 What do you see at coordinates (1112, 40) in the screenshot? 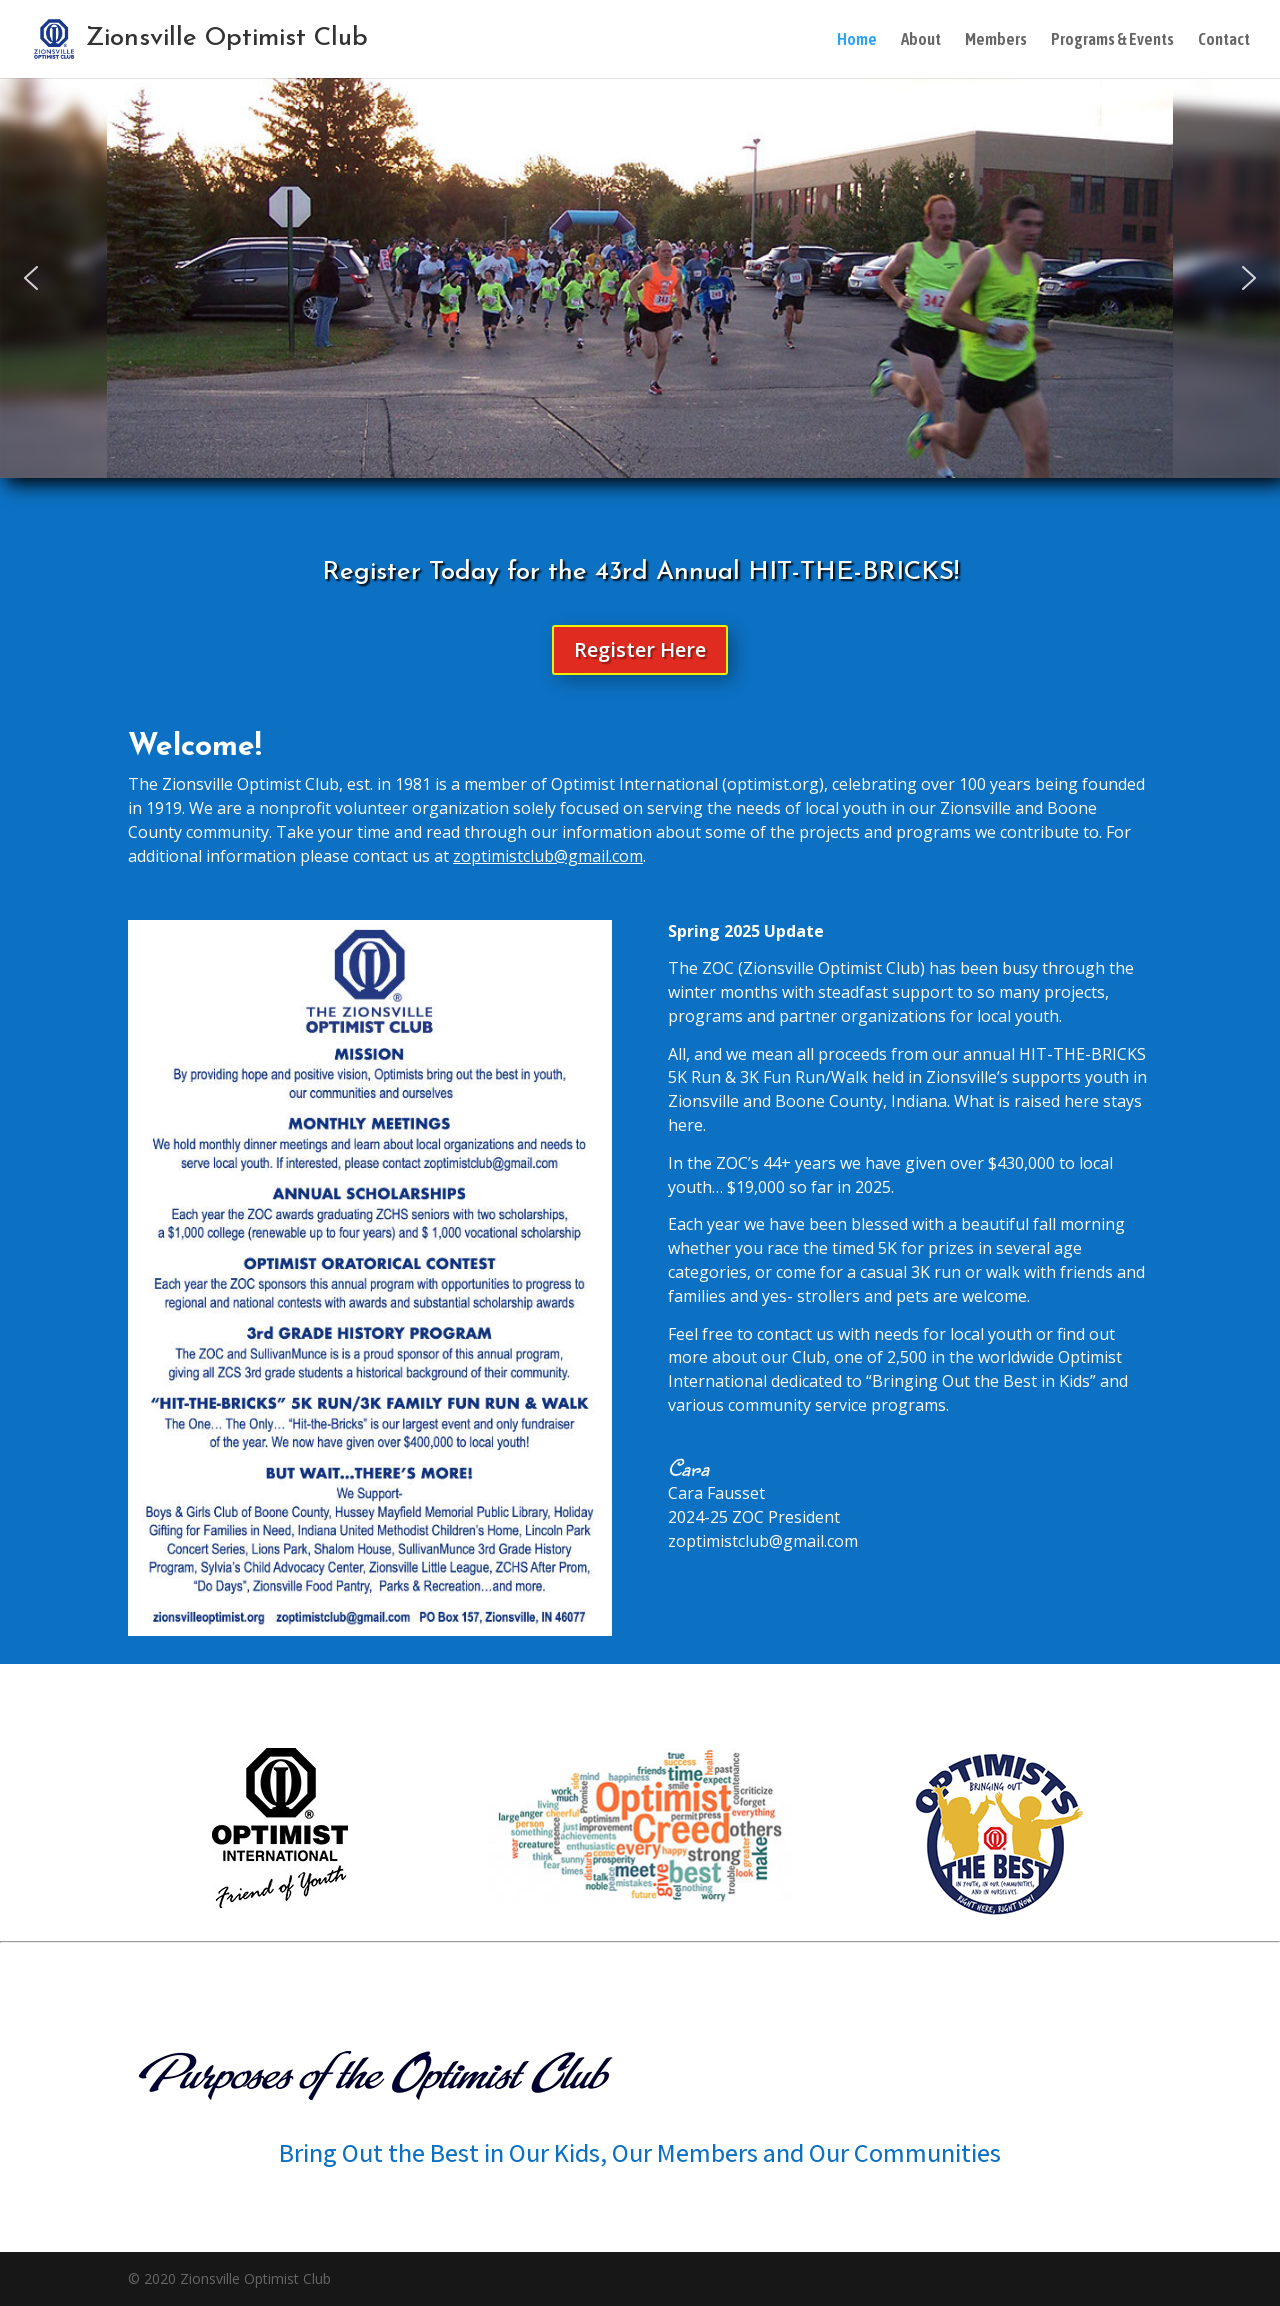
I see `Programs & Events` at bounding box center [1112, 40].